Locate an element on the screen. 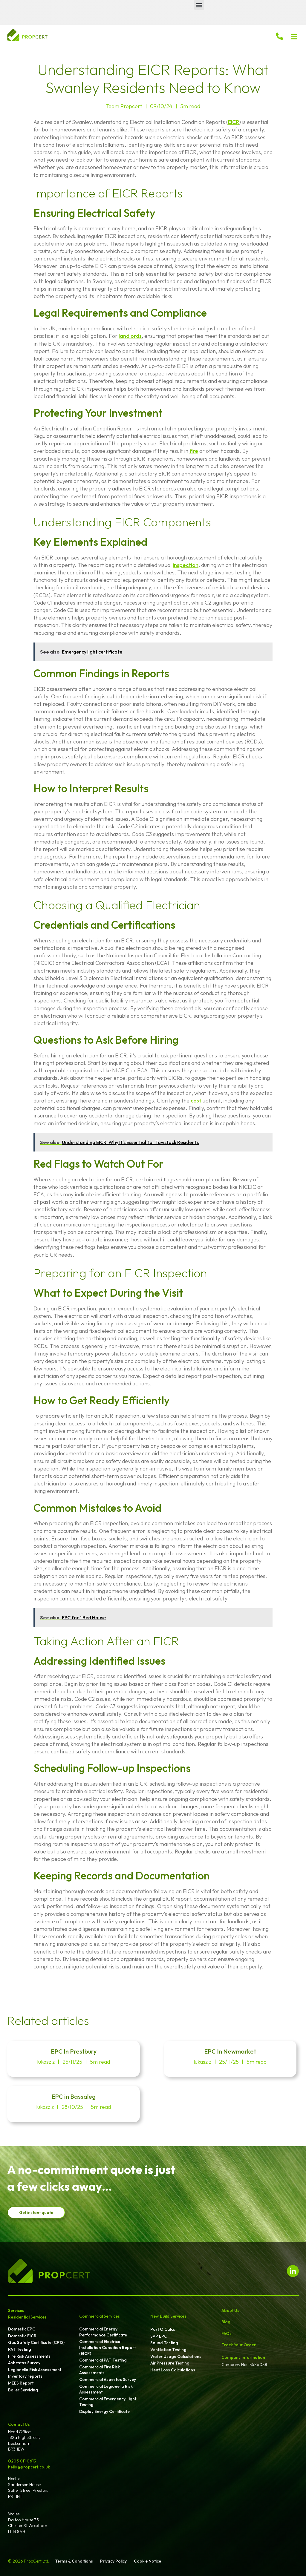  Domestic EICR is located at coordinates (22, 2336).